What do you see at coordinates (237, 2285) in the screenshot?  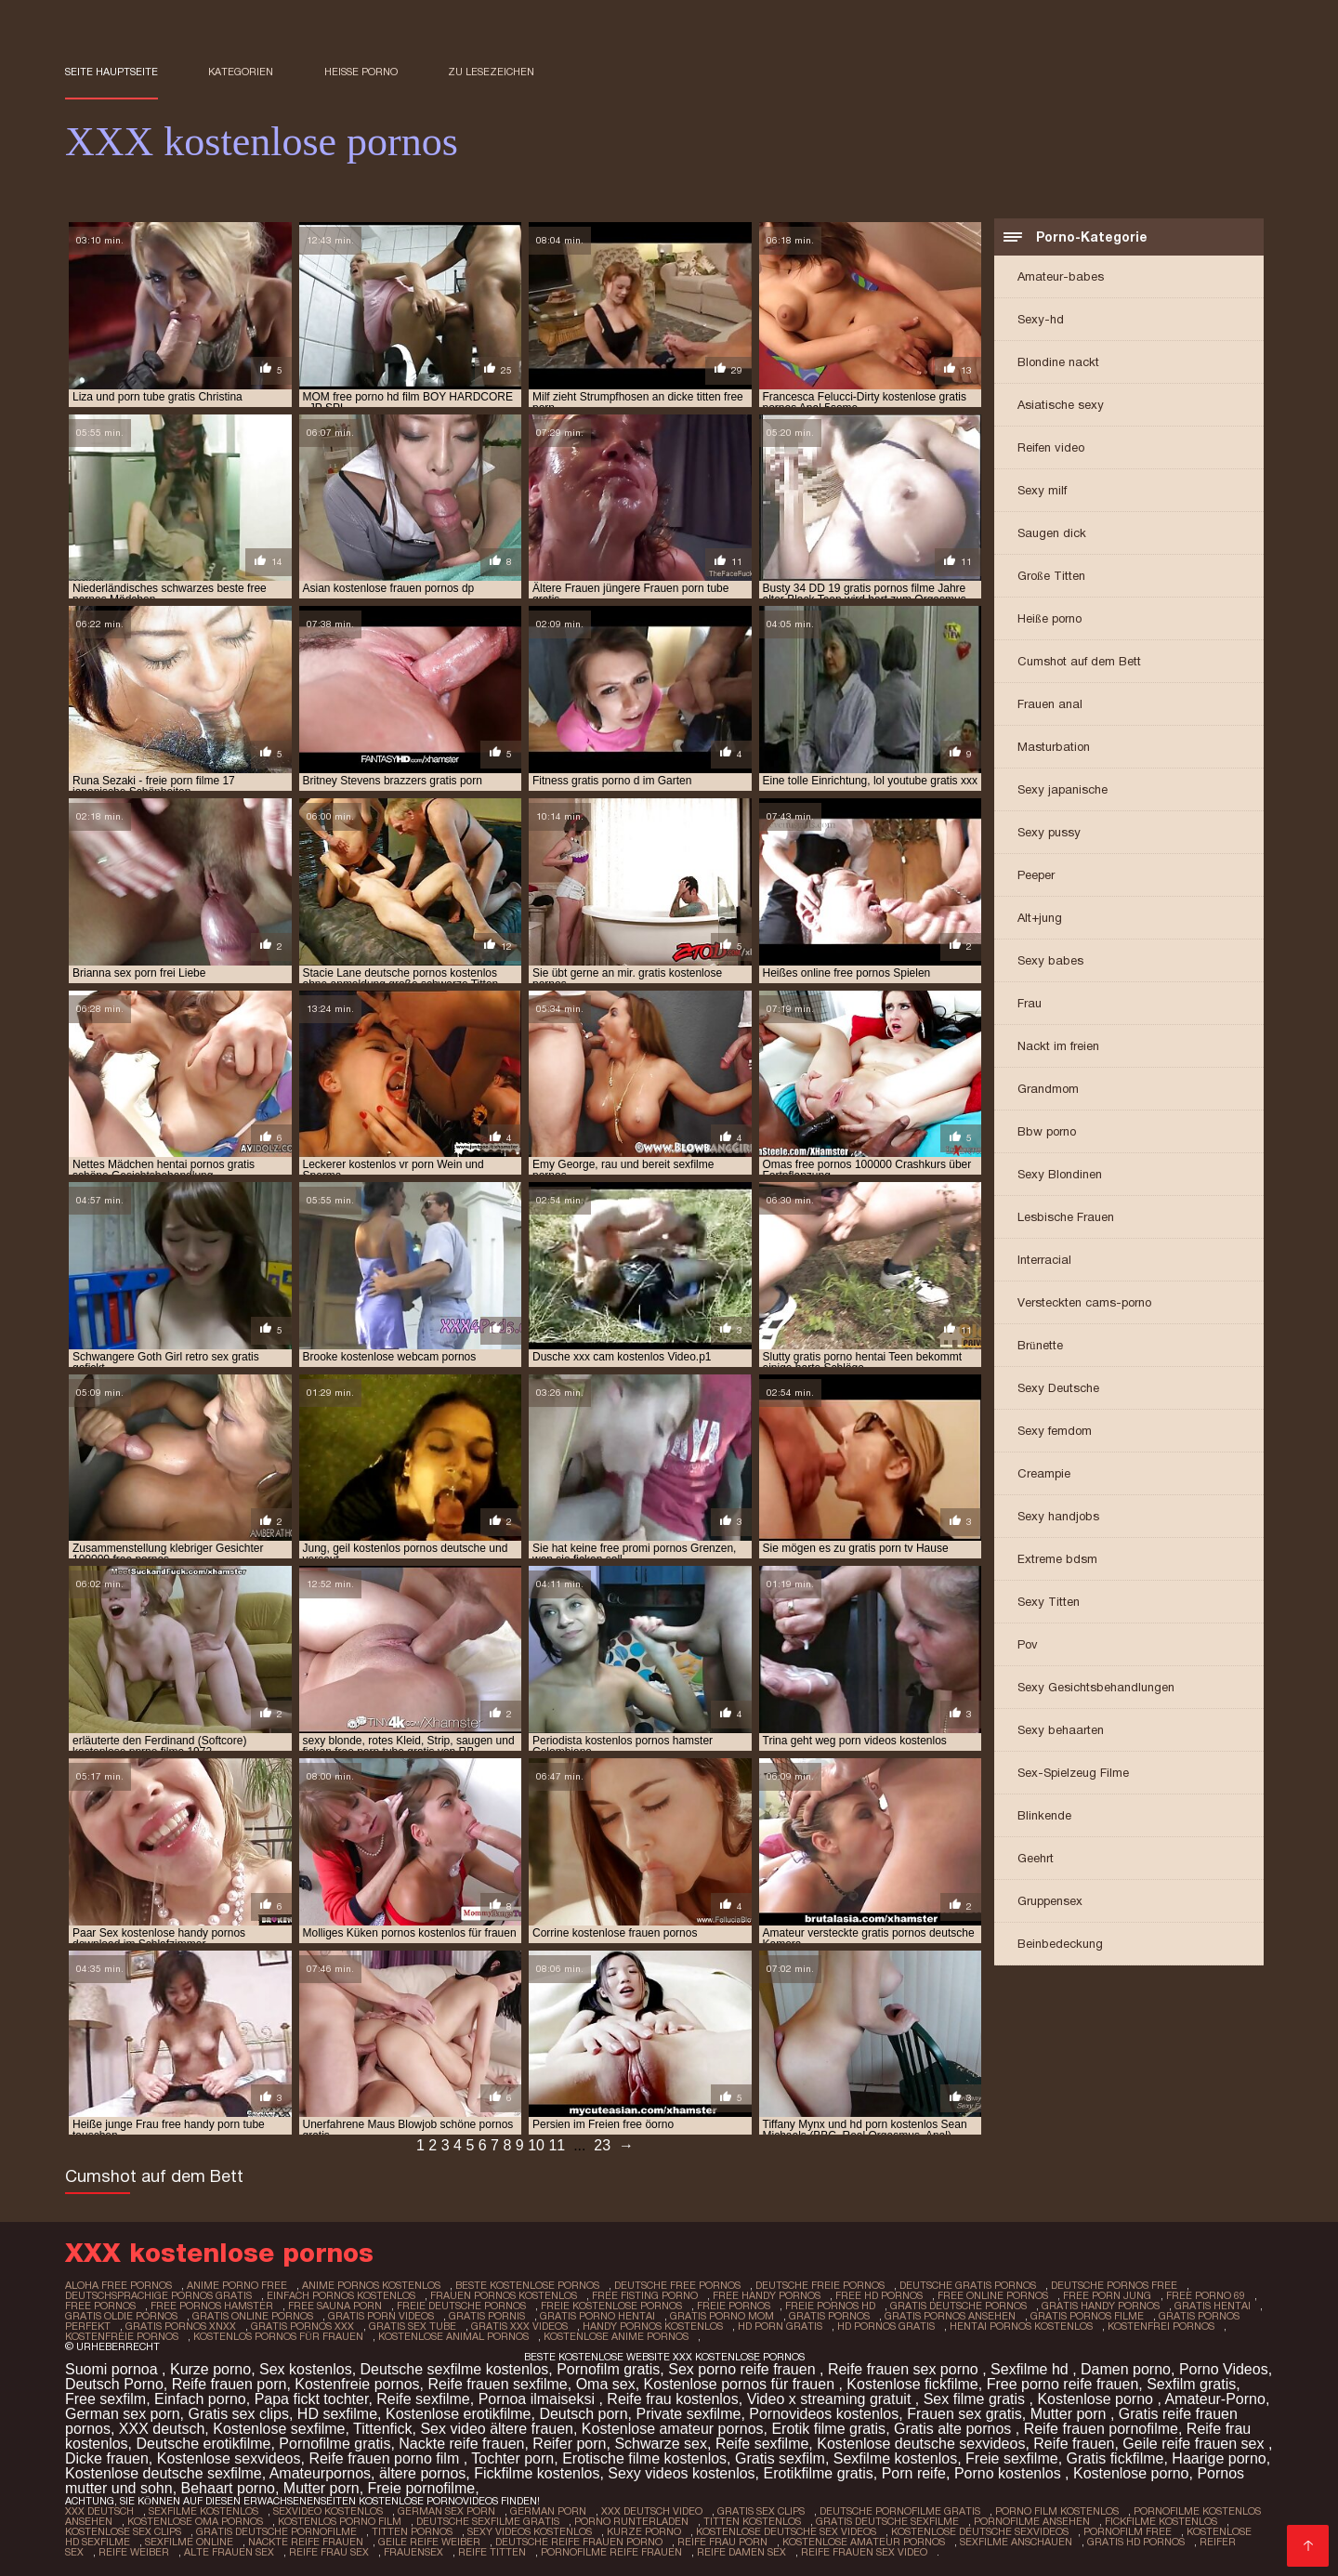 I see `anime porno free` at bounding box center [237, 2285].